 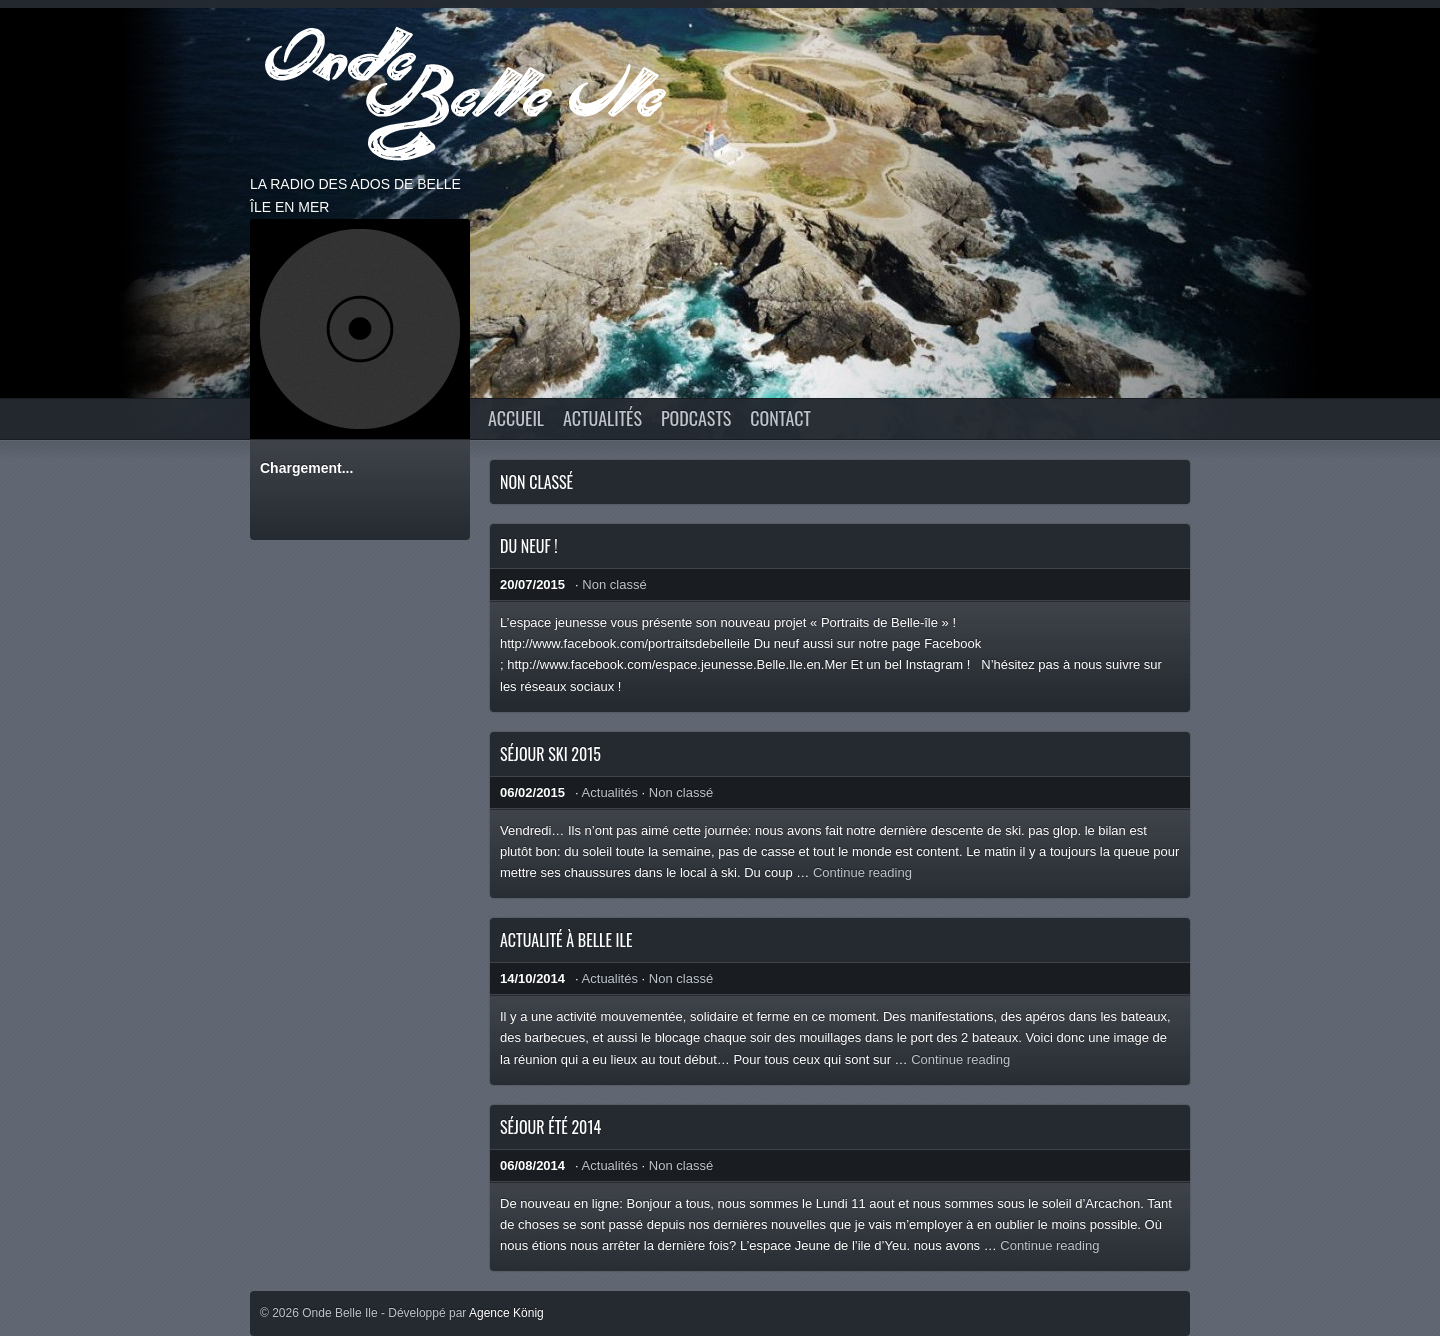 I want to click on Continue reading, so click(x=862, y=872).